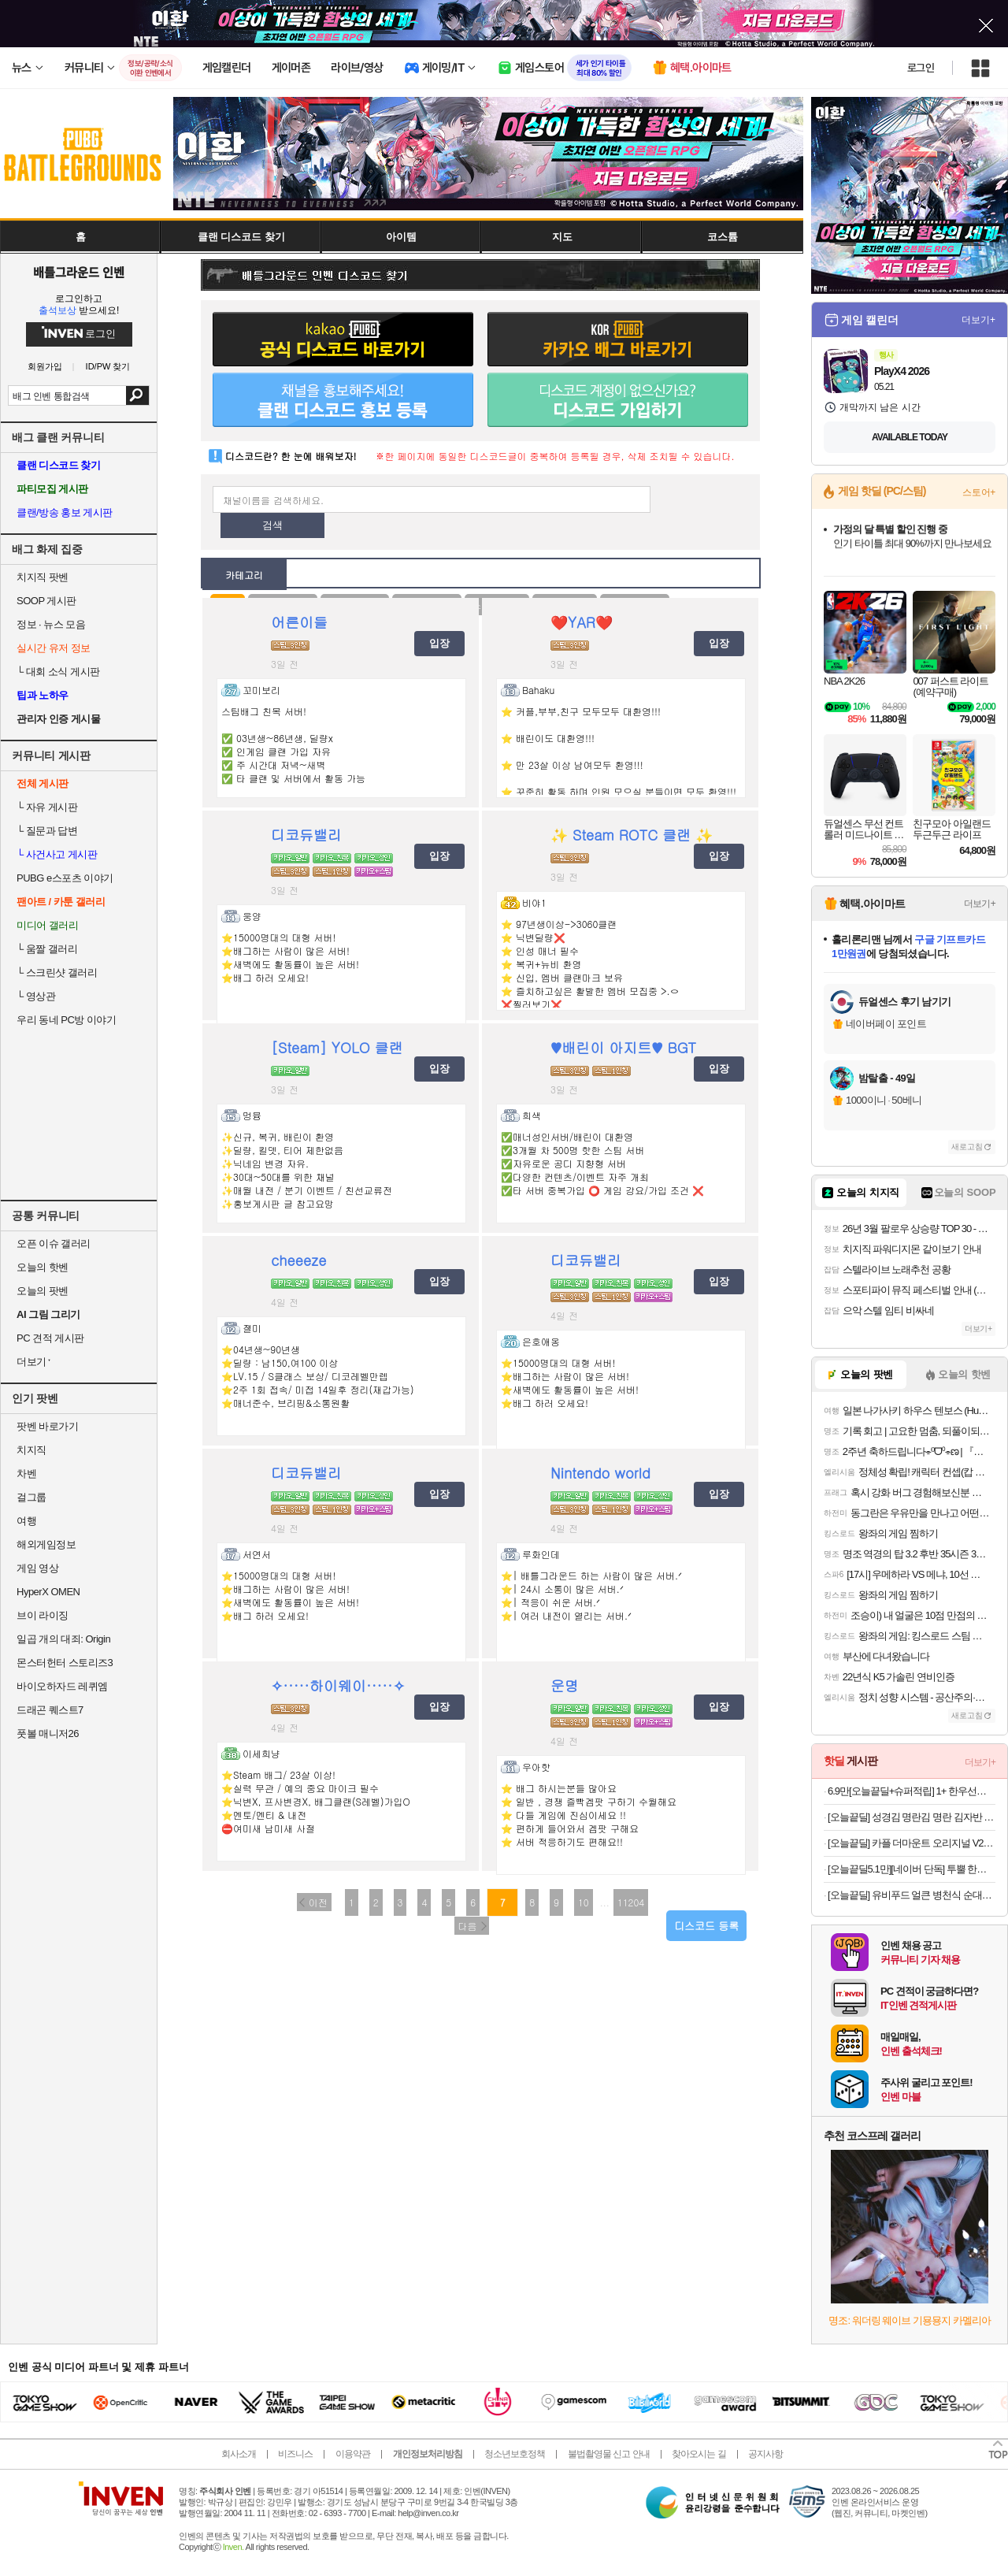  What do you see at coordinates (46, 1544) in the screenshot?
I see `해외게임정보` at bounding box center [46, 1544].